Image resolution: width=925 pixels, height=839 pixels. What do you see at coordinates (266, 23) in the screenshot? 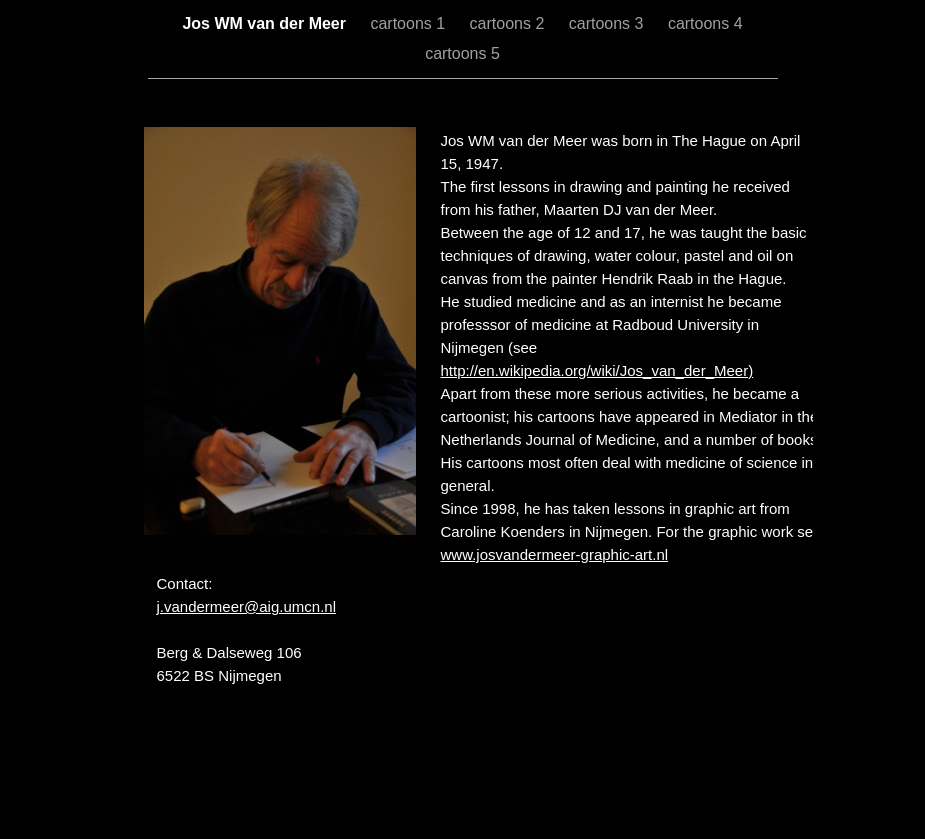
I see `Jos WM van der Meer` at bounding box center [266, 23].